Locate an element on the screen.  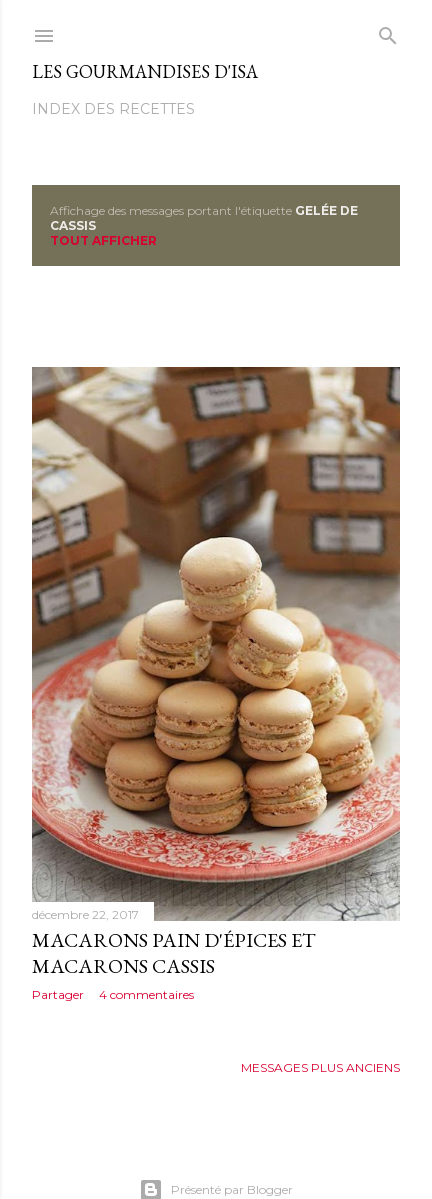
Partager [button] is located at coordinates (58, 994).